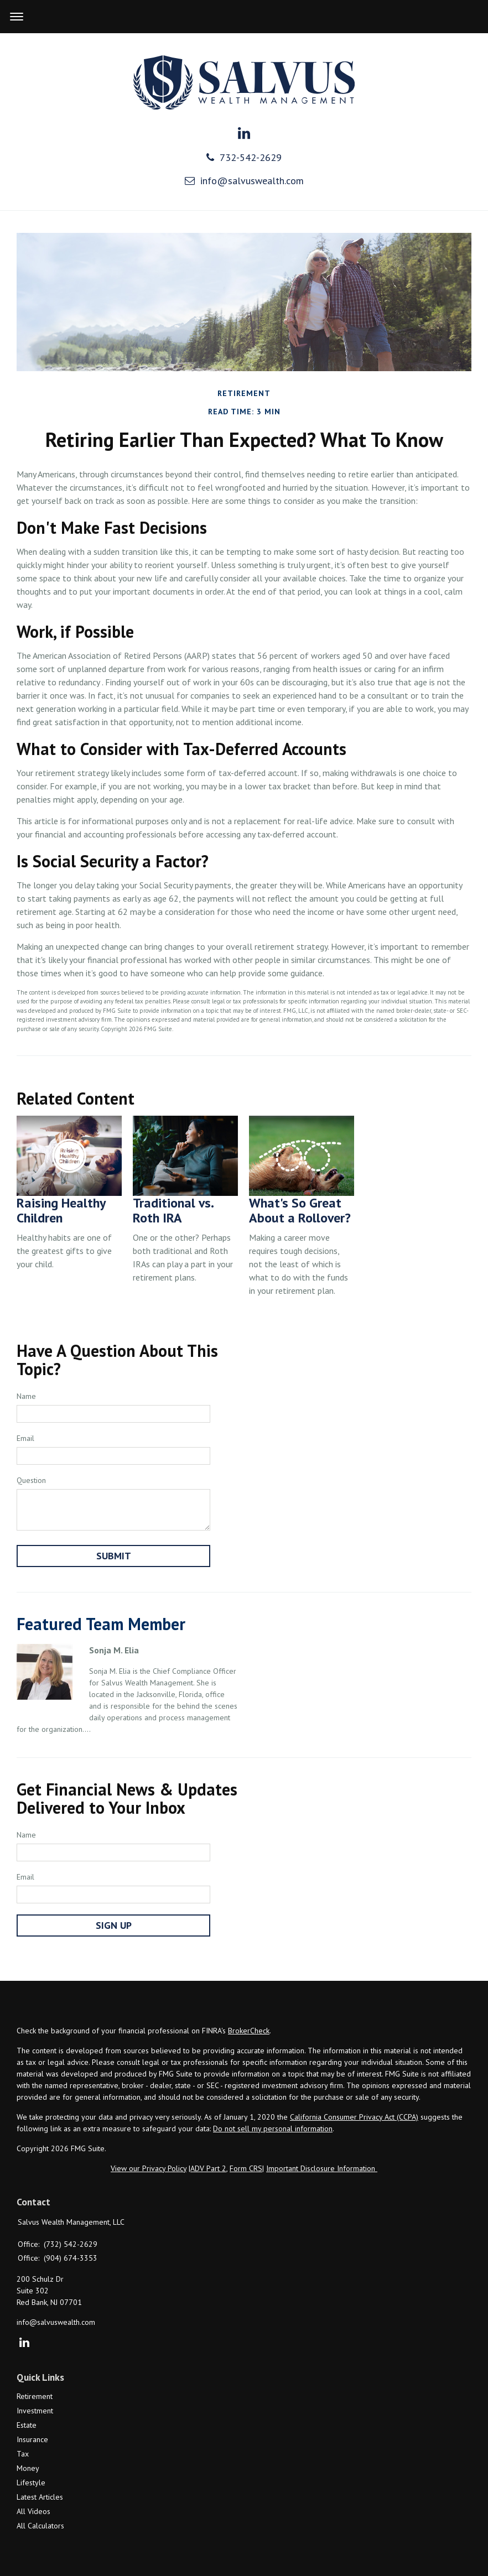 The image size is (488, 2576). What do you see at coordinates (273, 2128) in the screenshot?
I see `Do not sell my personal information` at bounding box center [273, 2128].